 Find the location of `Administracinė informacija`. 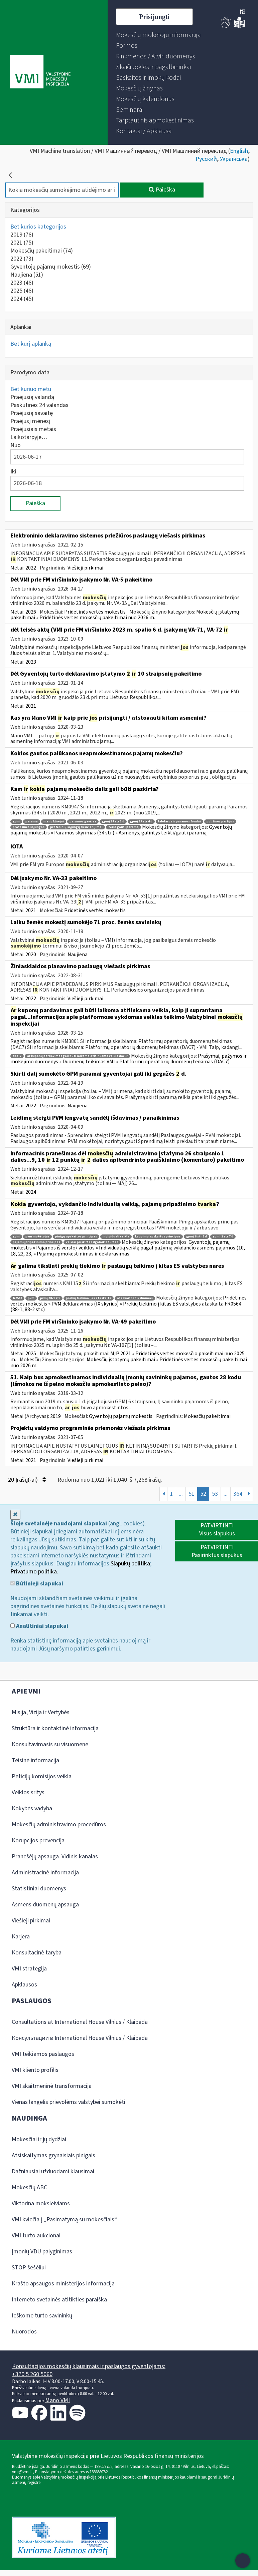

Administracinė informacija is located at coordinates (45, 1872).